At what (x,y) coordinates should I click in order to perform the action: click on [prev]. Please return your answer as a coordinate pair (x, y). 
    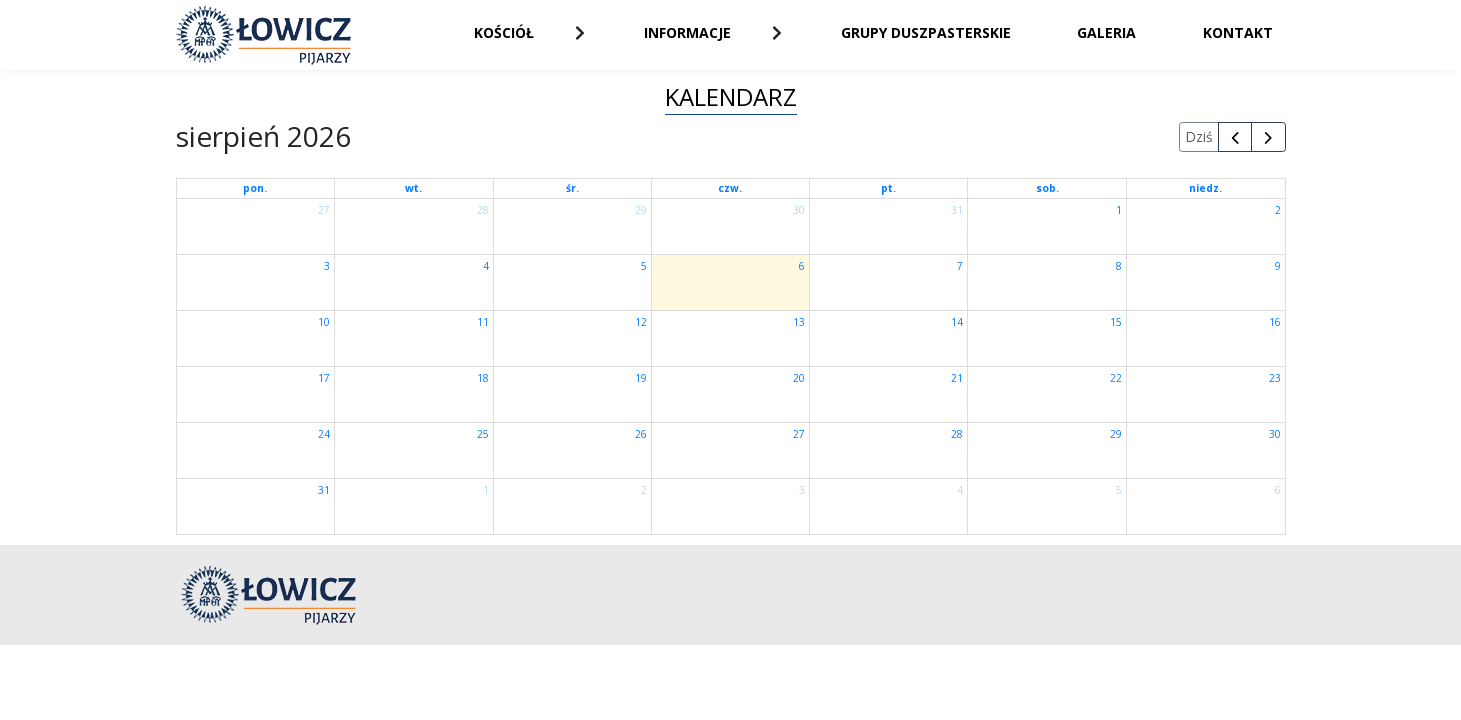
    Looking at the image, I should click on (1235, 137).